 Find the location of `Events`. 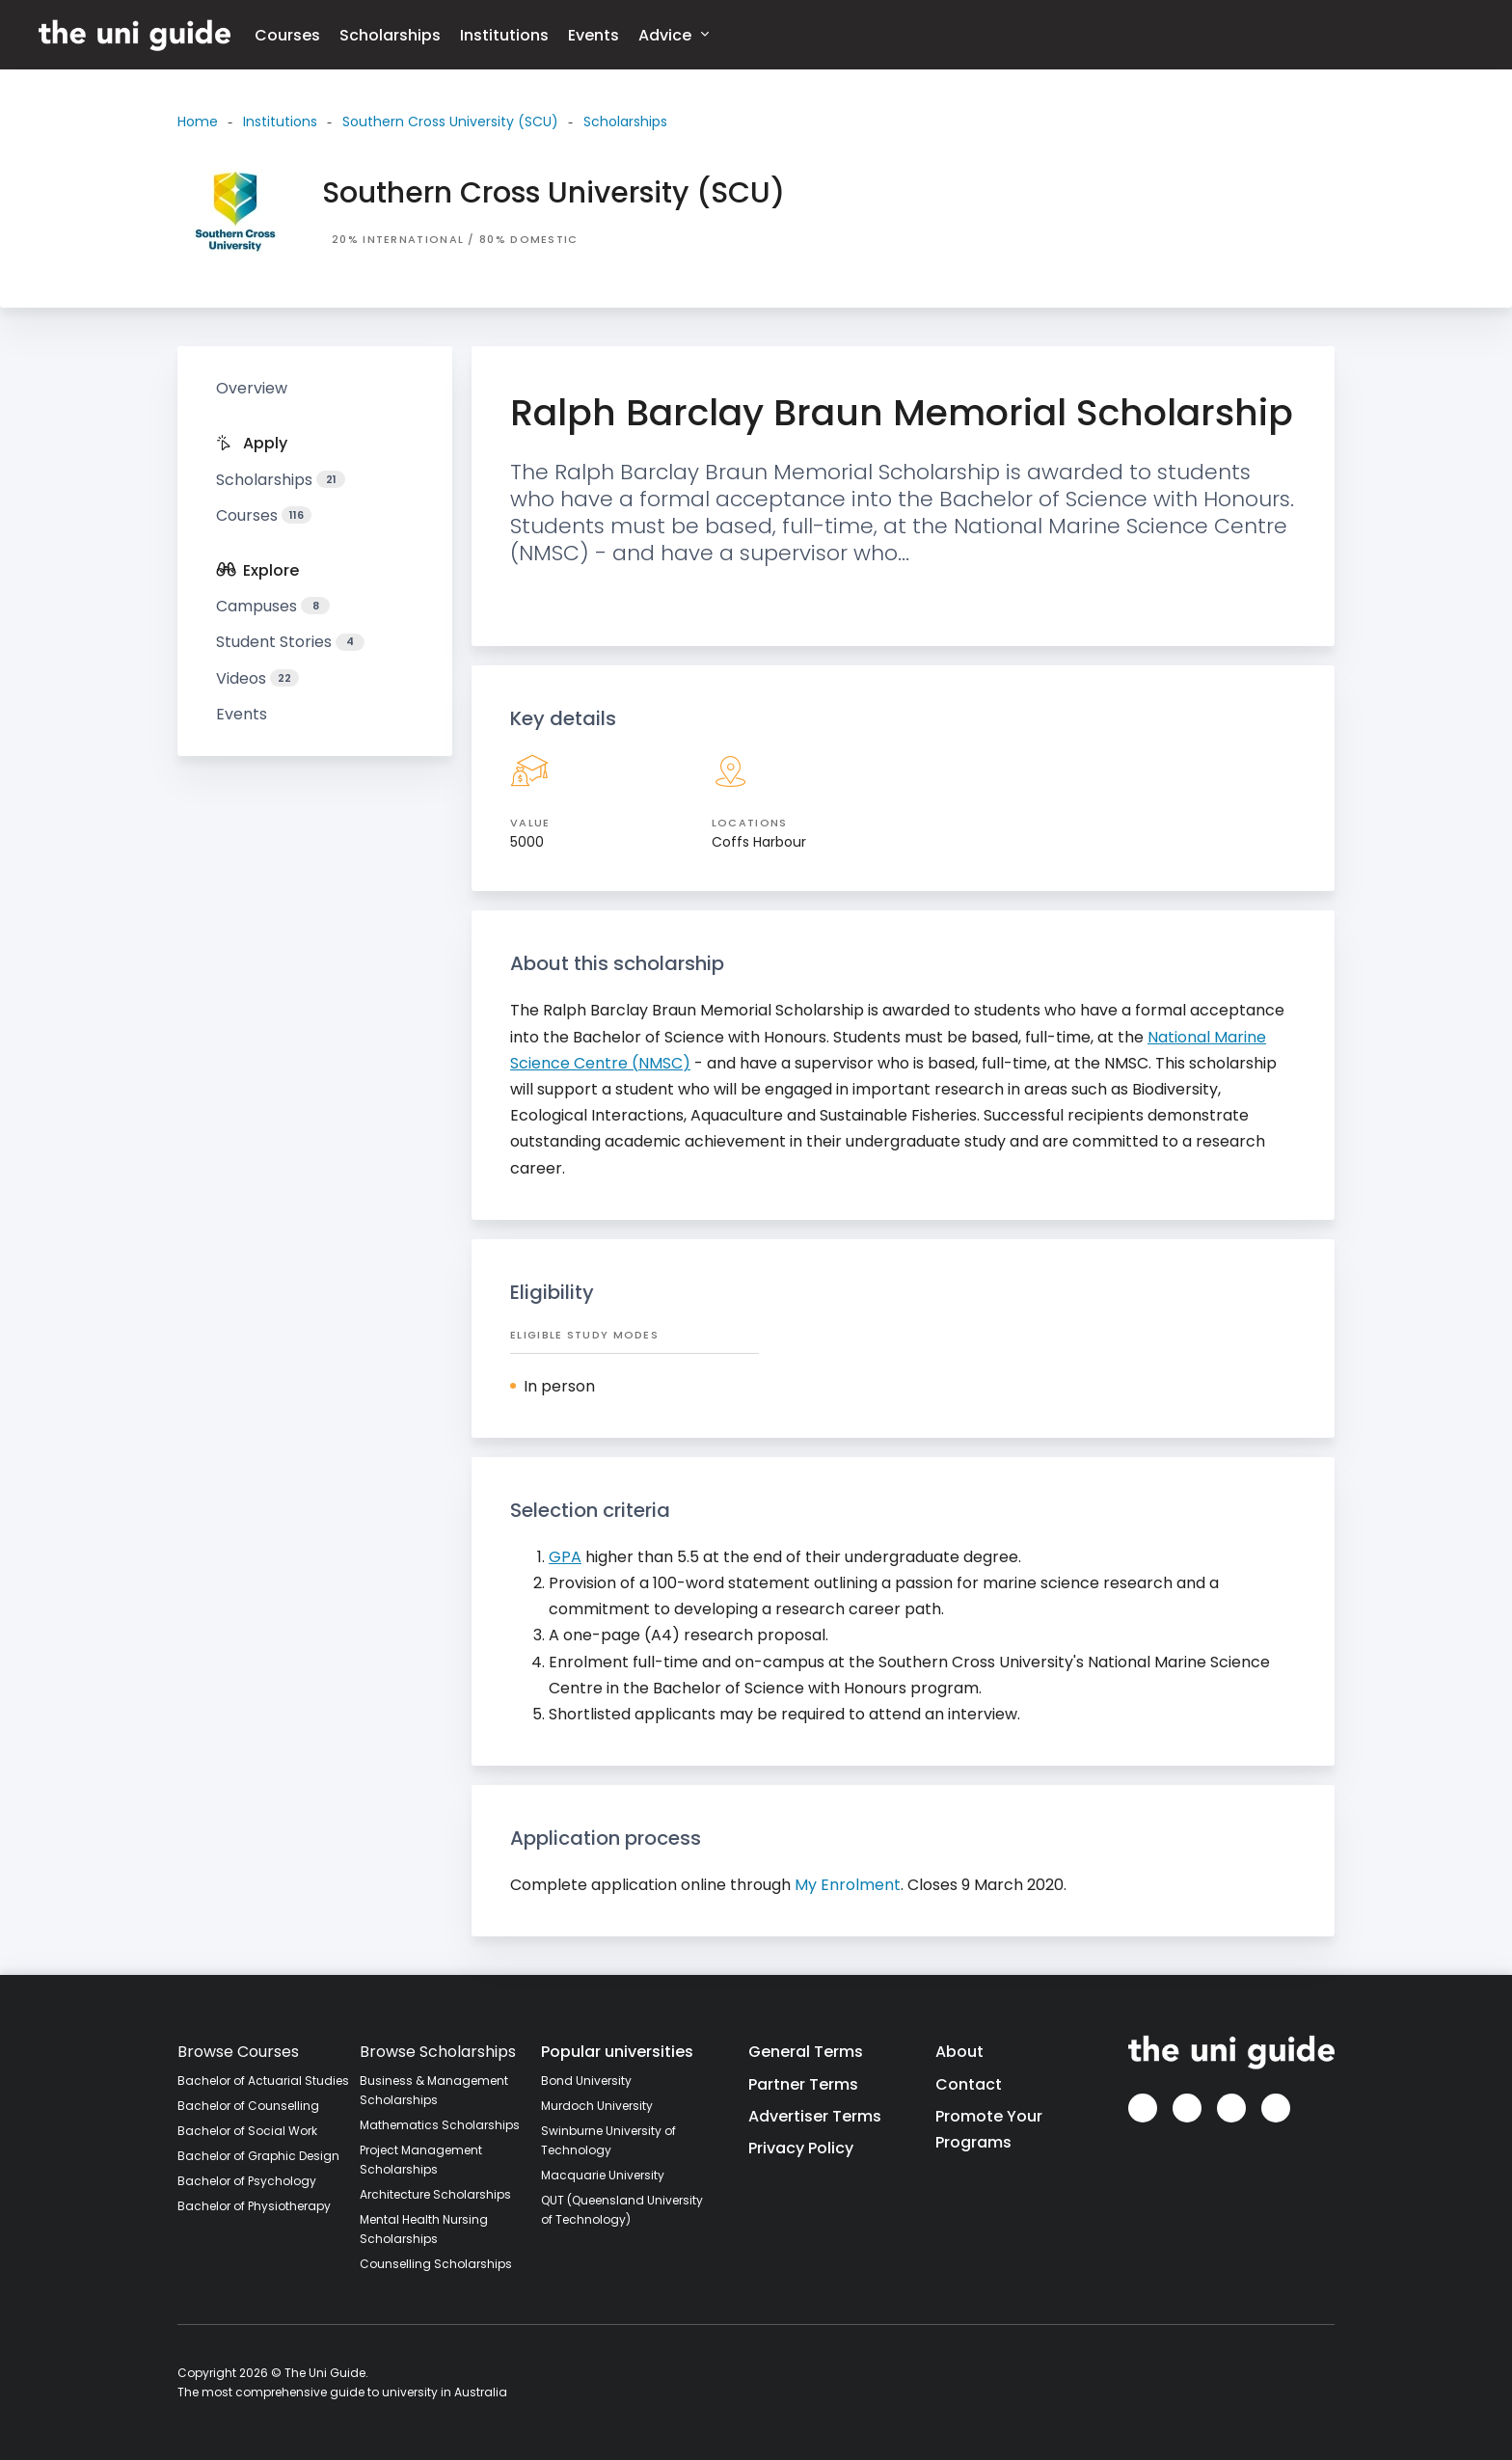

Events is located at coordinates (593, 35).